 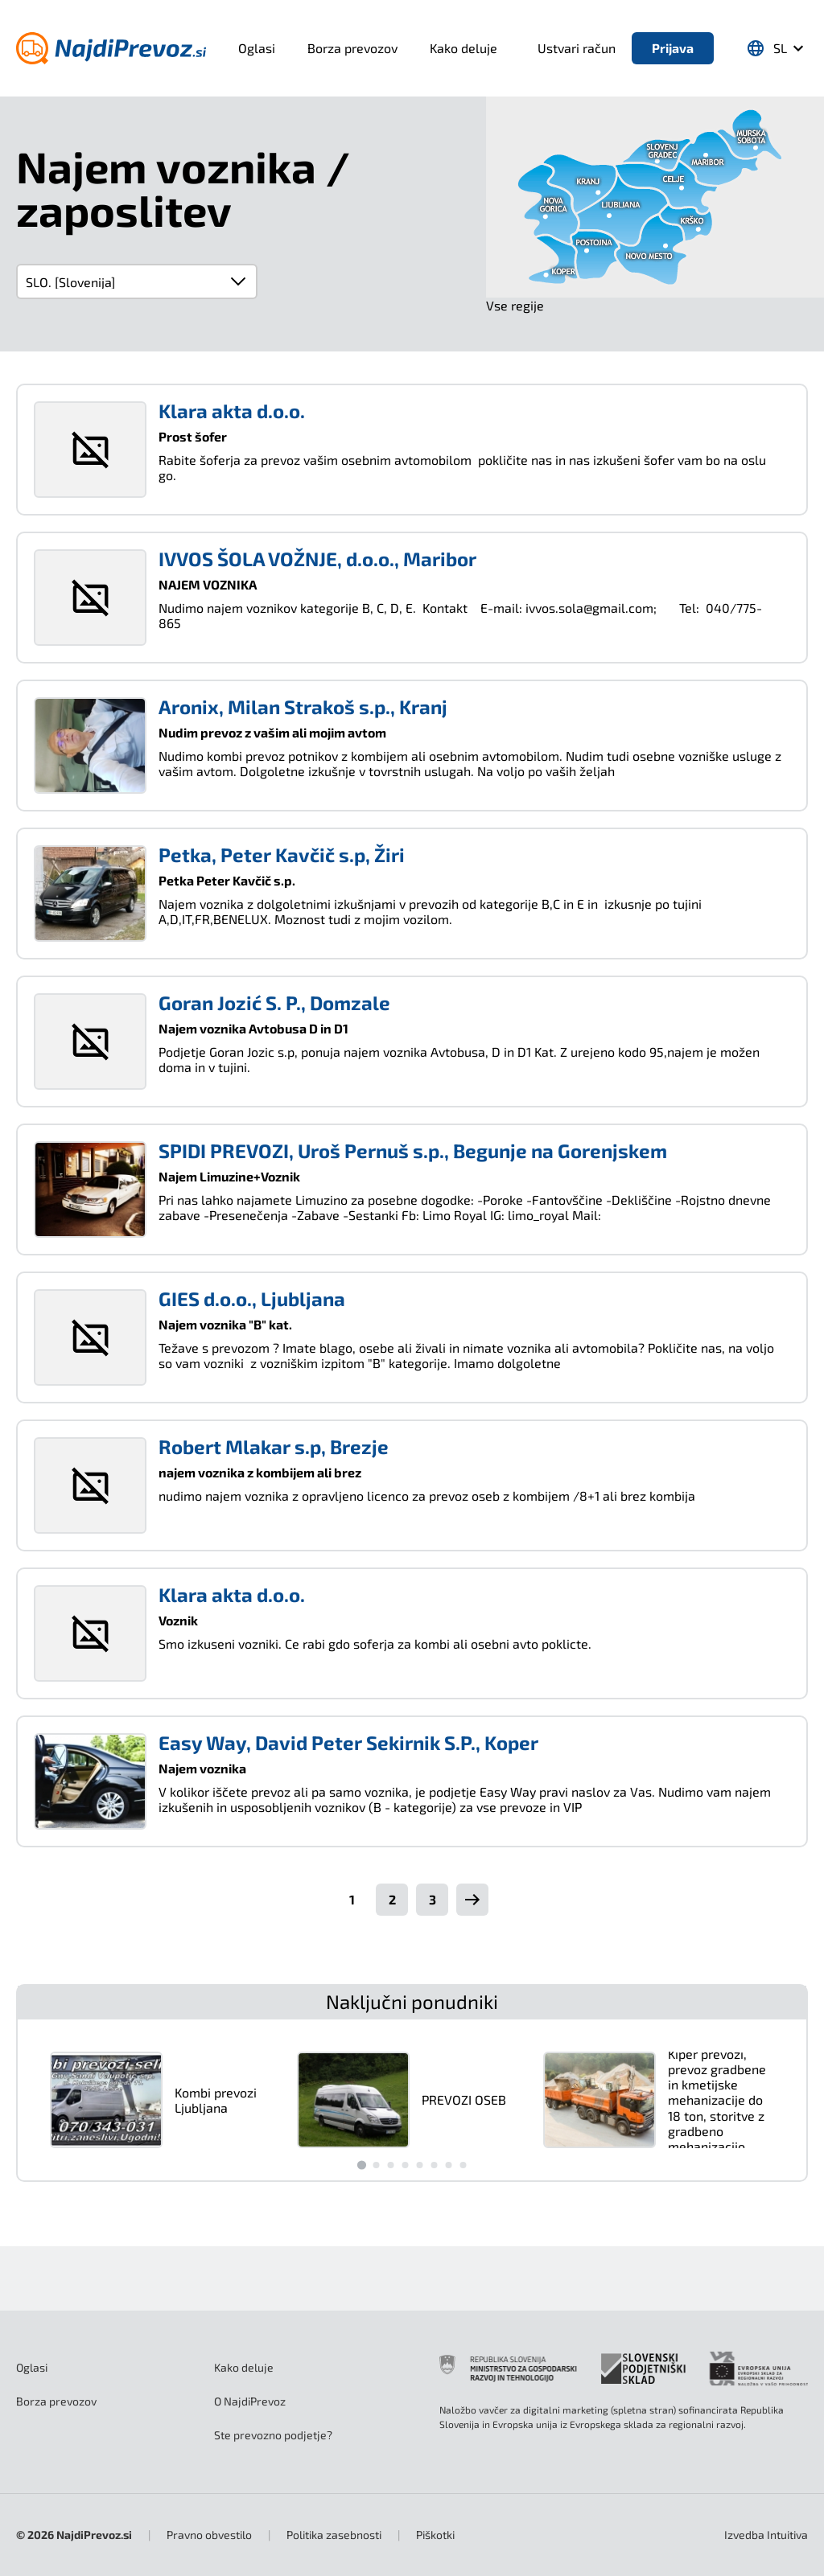 I want to click on Piškotki, so click(x=435, y=2534).